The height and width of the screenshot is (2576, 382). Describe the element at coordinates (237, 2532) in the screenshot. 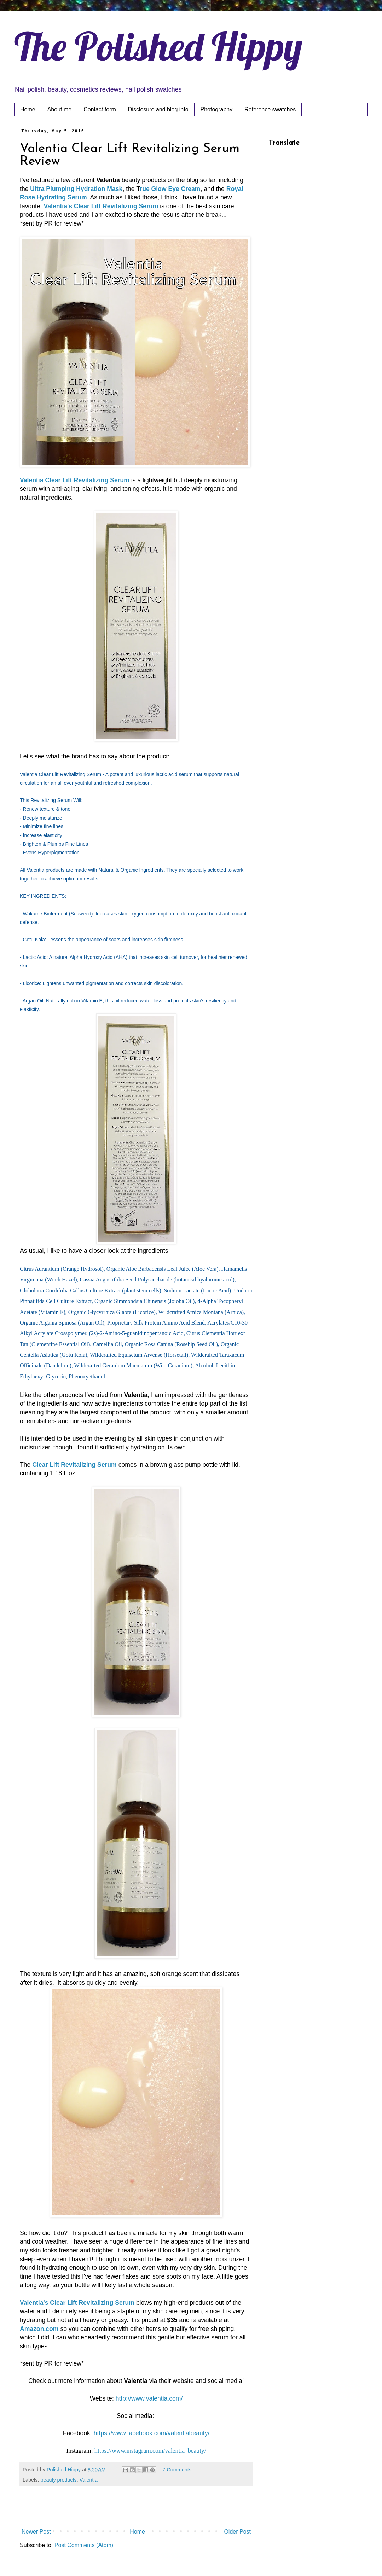

I see `Older Post` at that location.